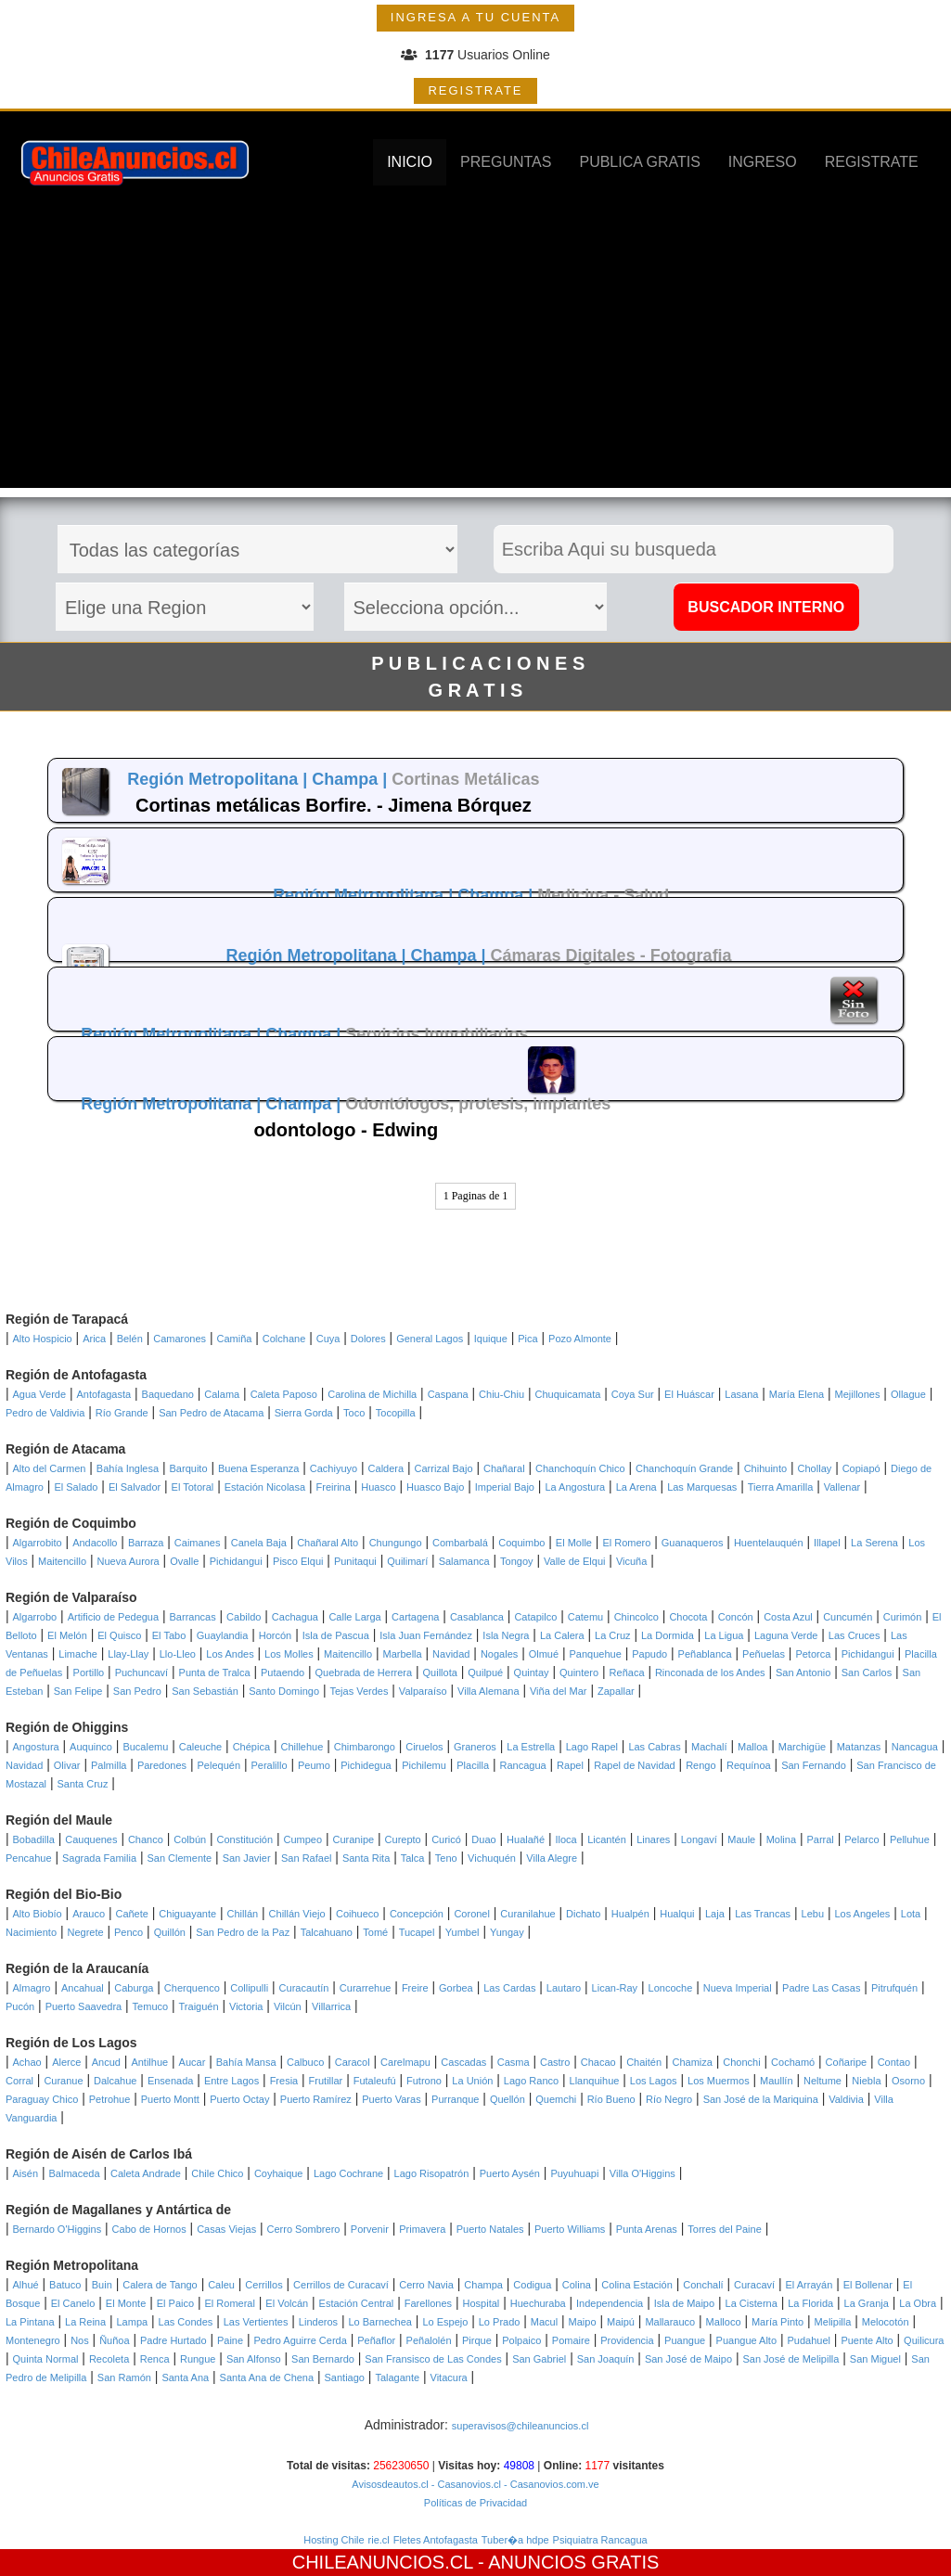 Image resolution: width=951 pixels, height=2576 pixels. I want to click on Lago Rapel, so click(592, 1746).